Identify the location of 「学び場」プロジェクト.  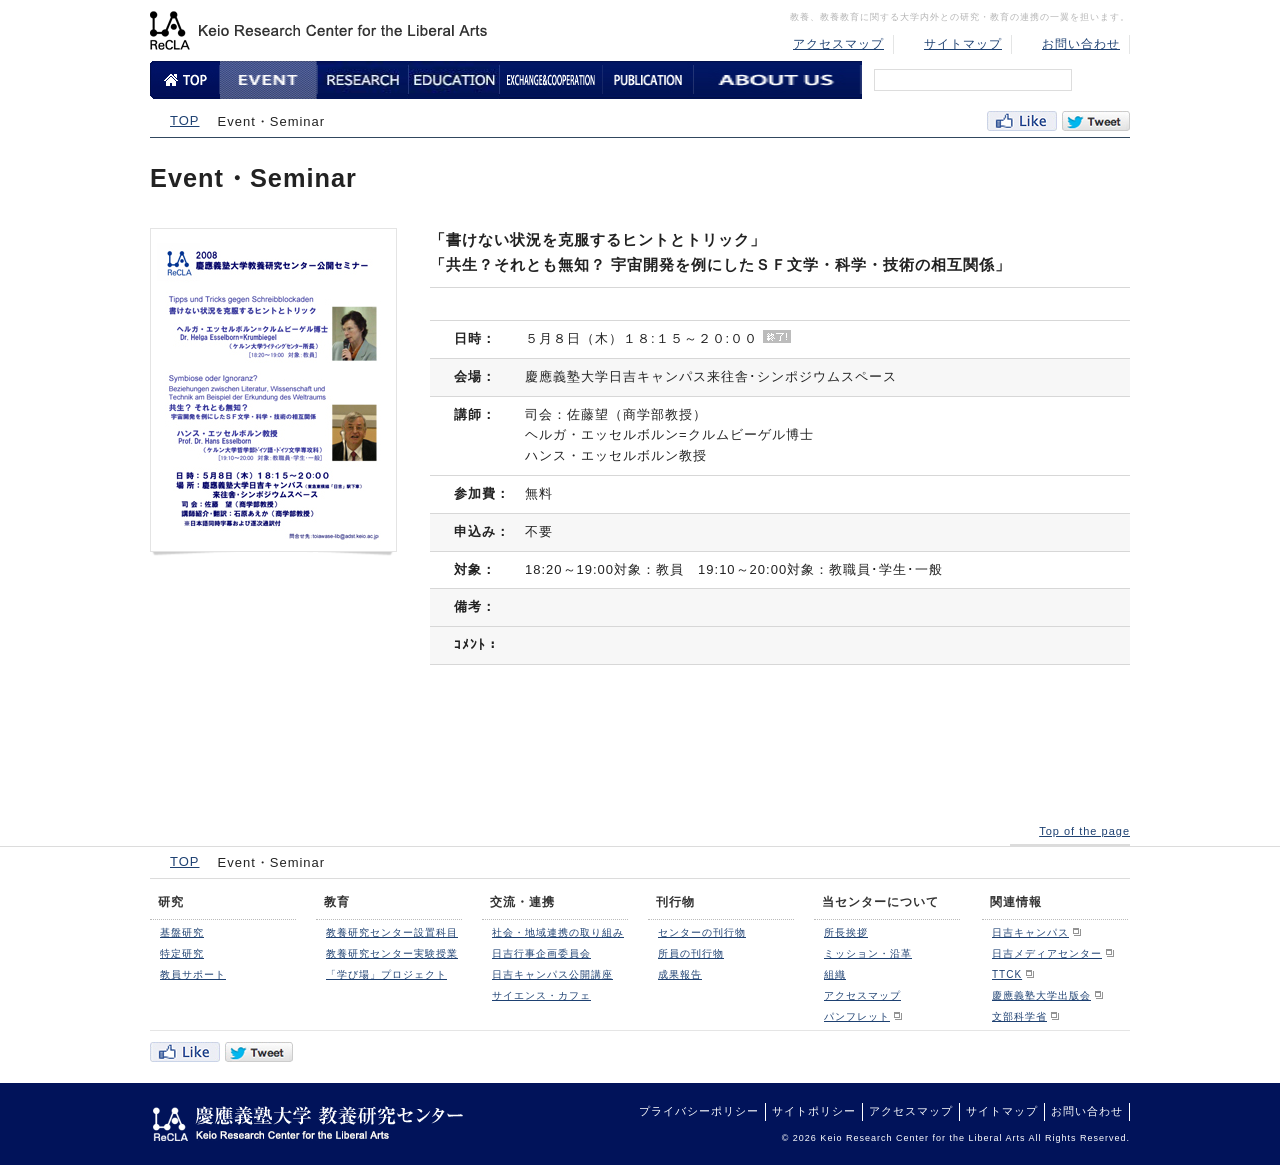
(386, 974).